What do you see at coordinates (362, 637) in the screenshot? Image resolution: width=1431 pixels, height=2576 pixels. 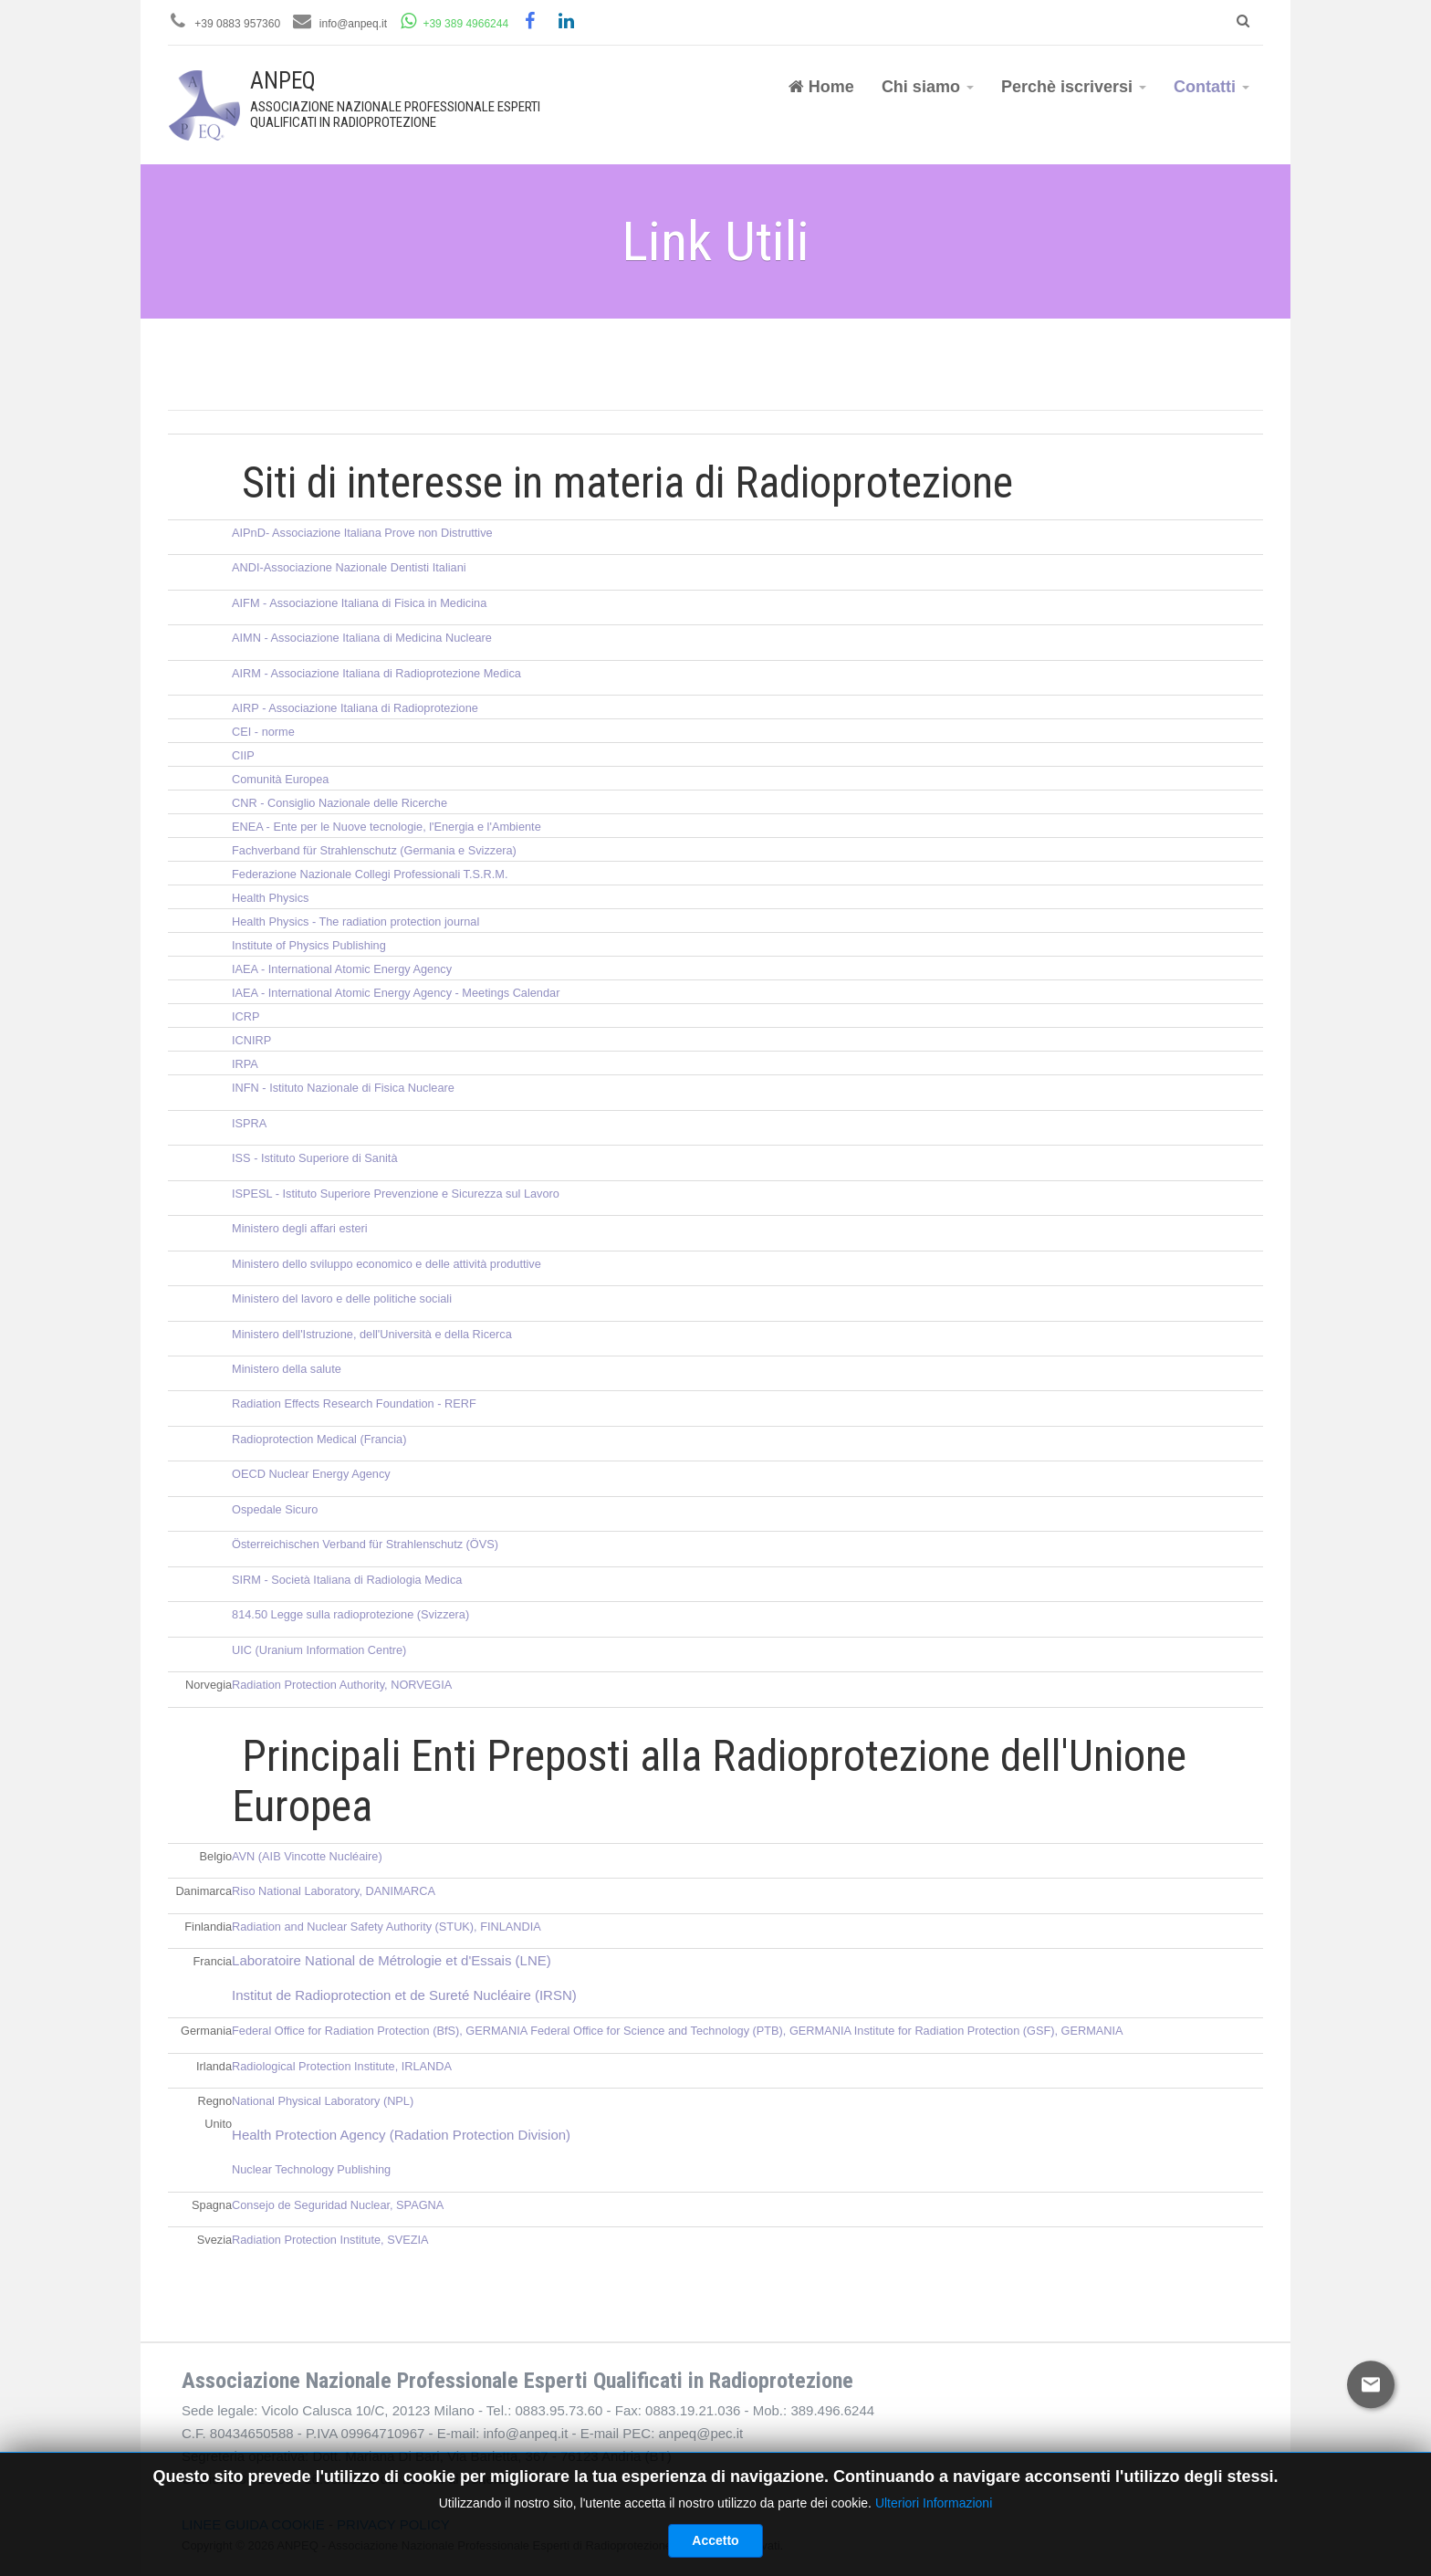 I see `AIMN - Associazione Italiana di Medicina Nucleare` at bounding box center [362, 637].